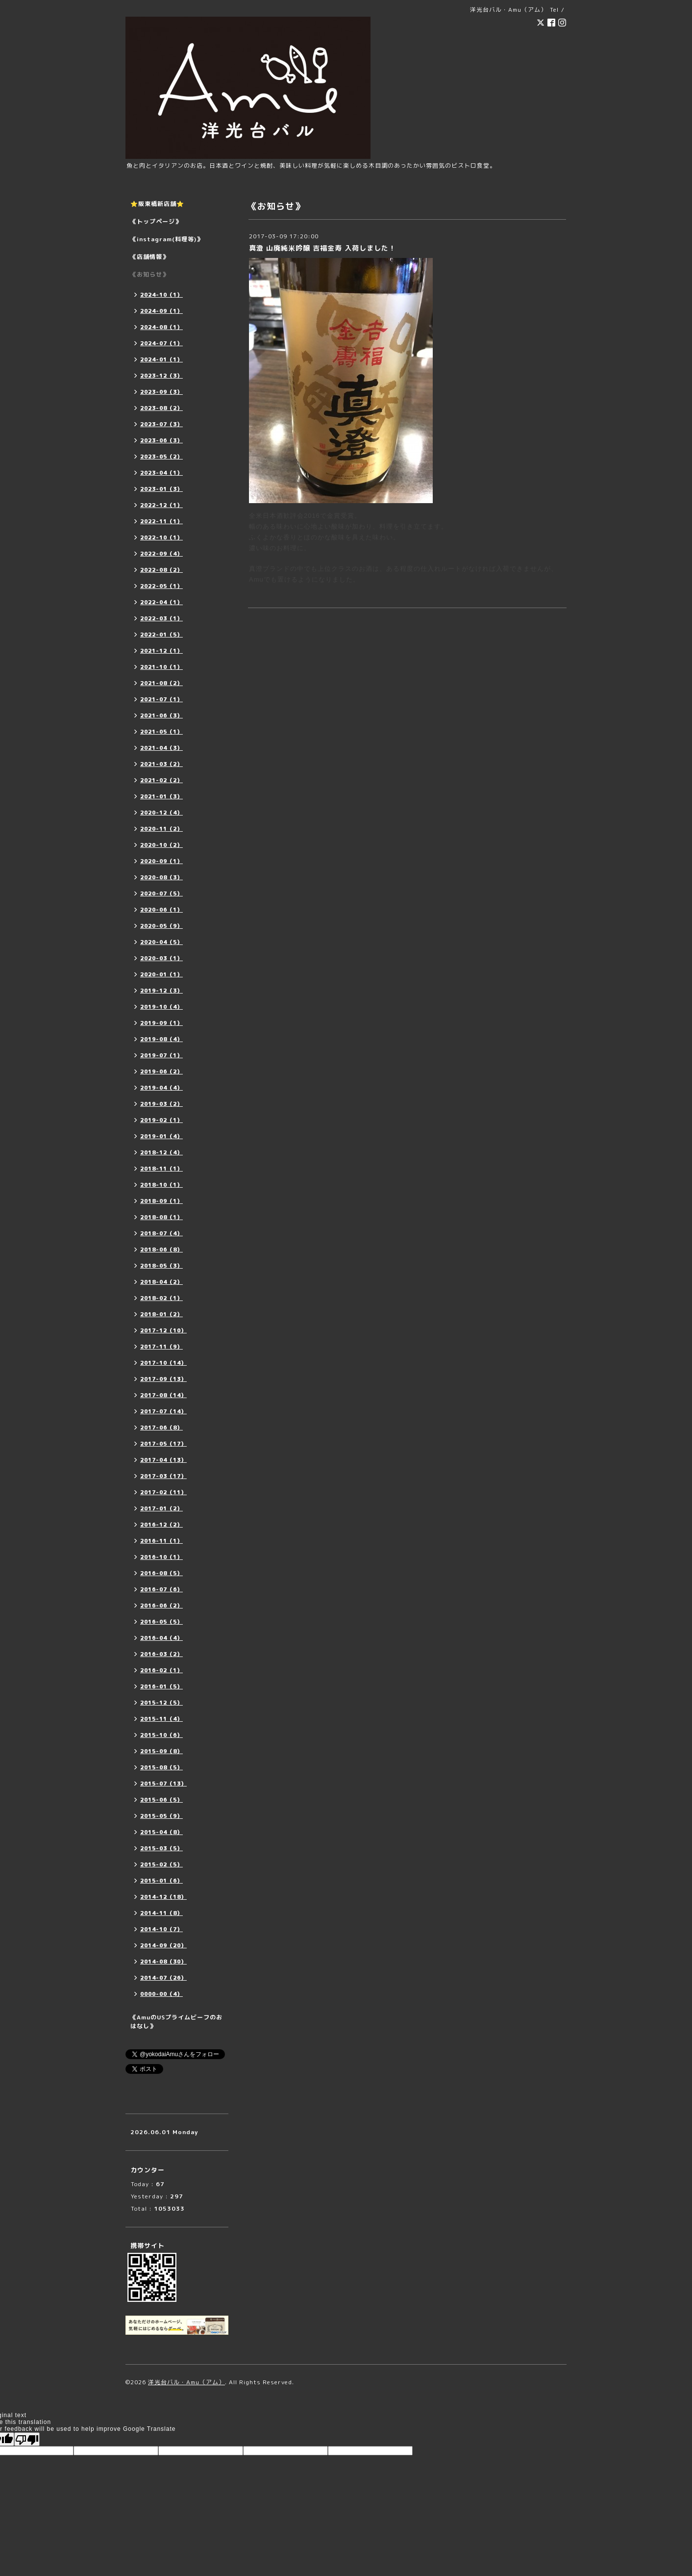 The image size is (692, 2576). I want to click on 2017-03（17）, so click(163, 1476).